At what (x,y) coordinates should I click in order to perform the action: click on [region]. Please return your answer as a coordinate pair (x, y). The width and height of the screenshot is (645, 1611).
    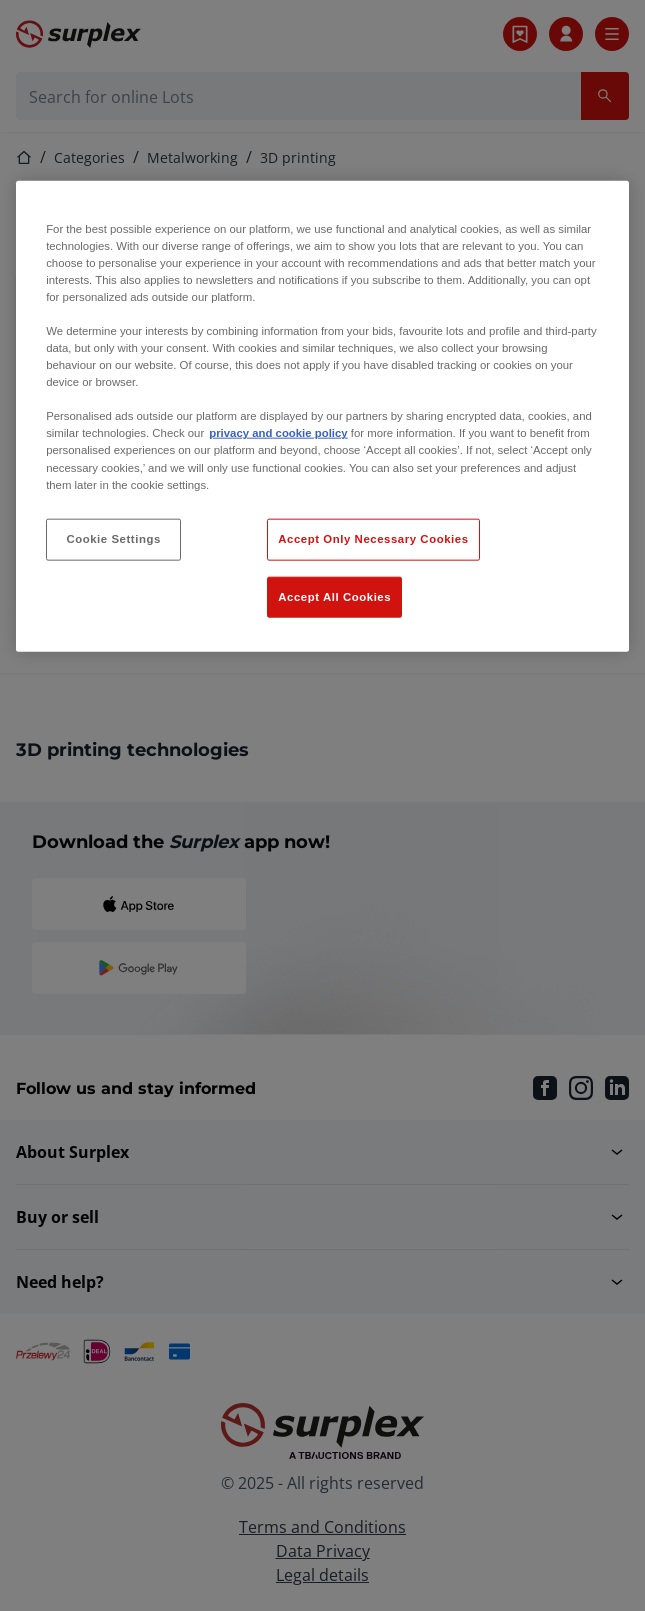
    Looking at the image, I should click on (322, 416).